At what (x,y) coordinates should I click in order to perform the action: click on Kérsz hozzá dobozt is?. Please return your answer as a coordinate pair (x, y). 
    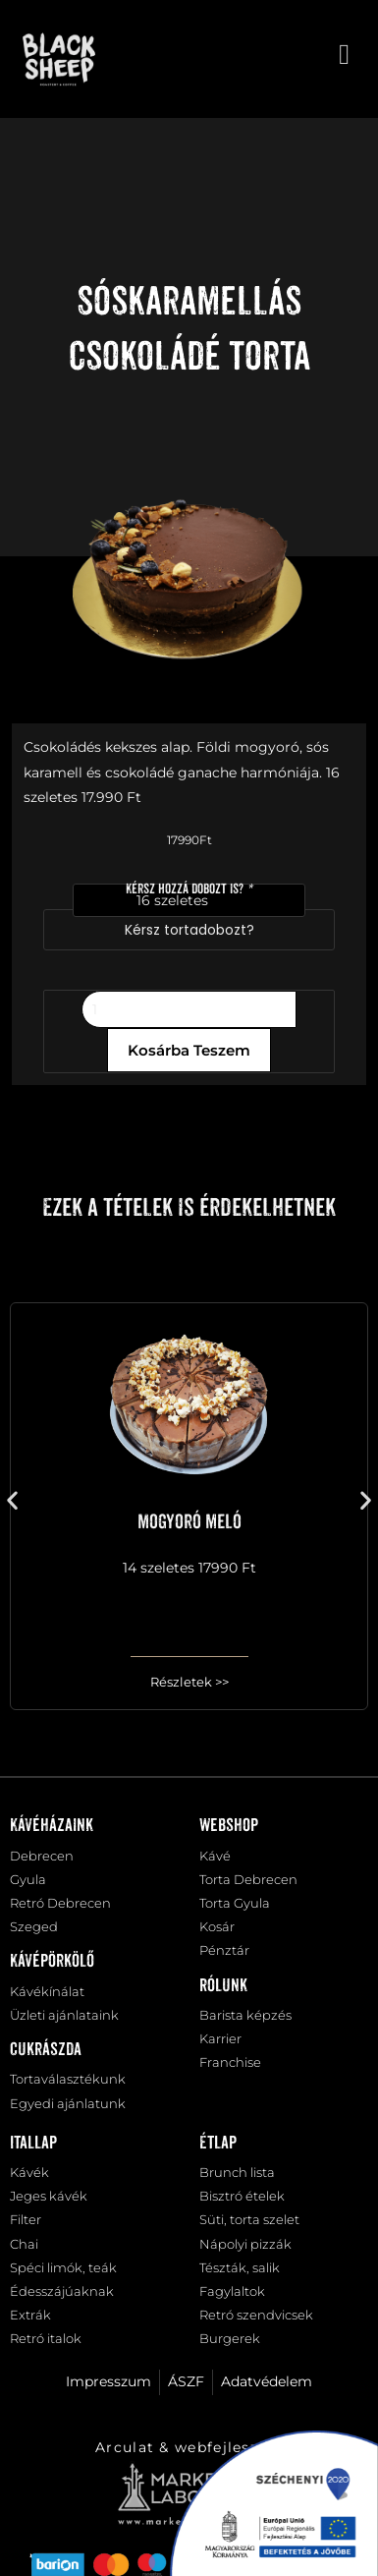
    Looking at the image, I should click on (189, 889).